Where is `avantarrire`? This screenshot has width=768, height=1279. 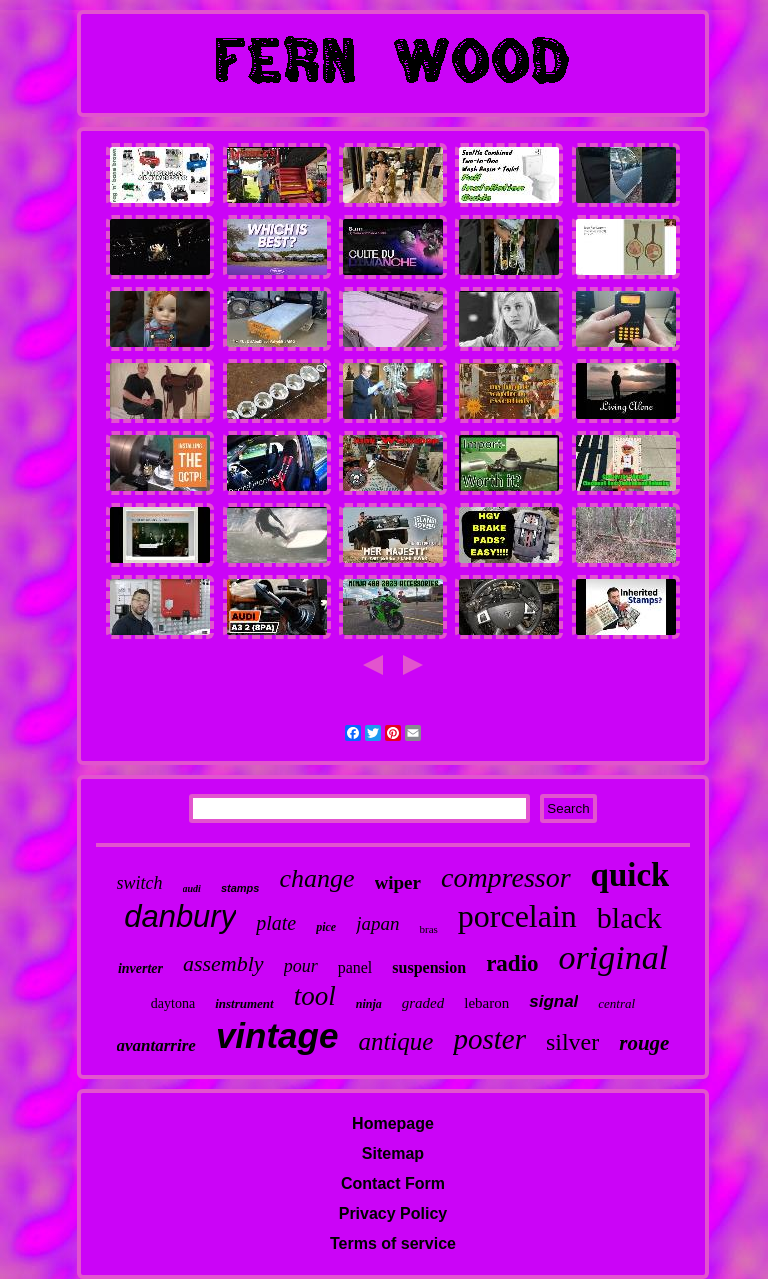 avantarrire is located at coordinates (156, 1045).